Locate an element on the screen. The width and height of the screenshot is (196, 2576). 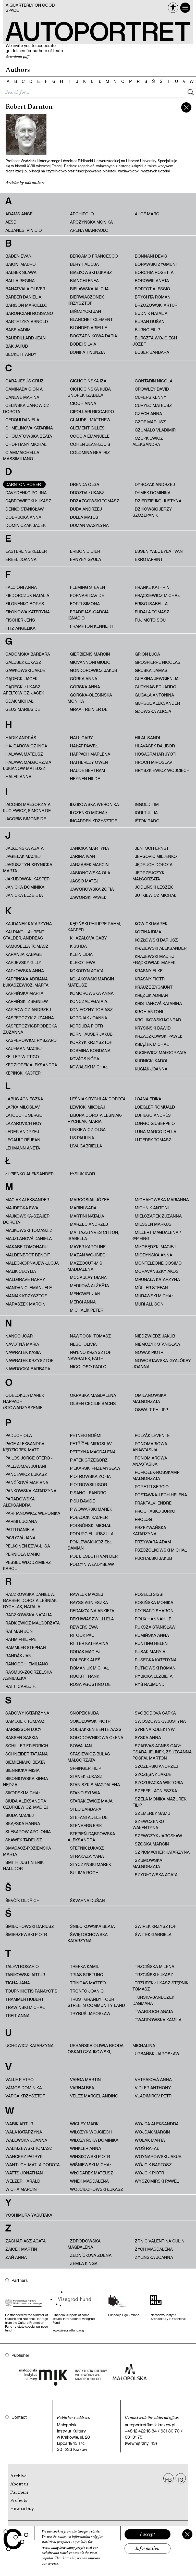
Medková Alžbĕta is located at coordinates (89, 1285).